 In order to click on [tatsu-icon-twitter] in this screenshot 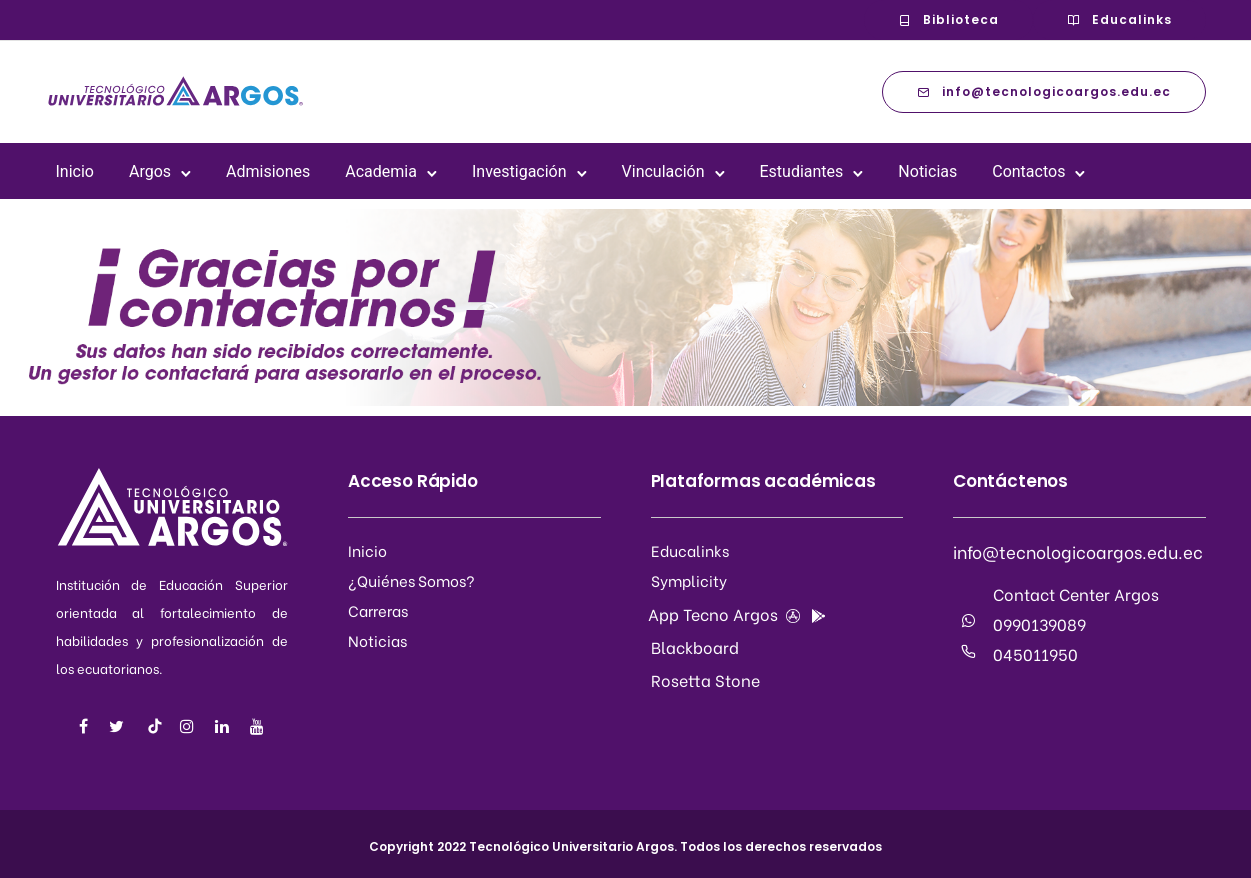, I will do `click(119, 726)`.